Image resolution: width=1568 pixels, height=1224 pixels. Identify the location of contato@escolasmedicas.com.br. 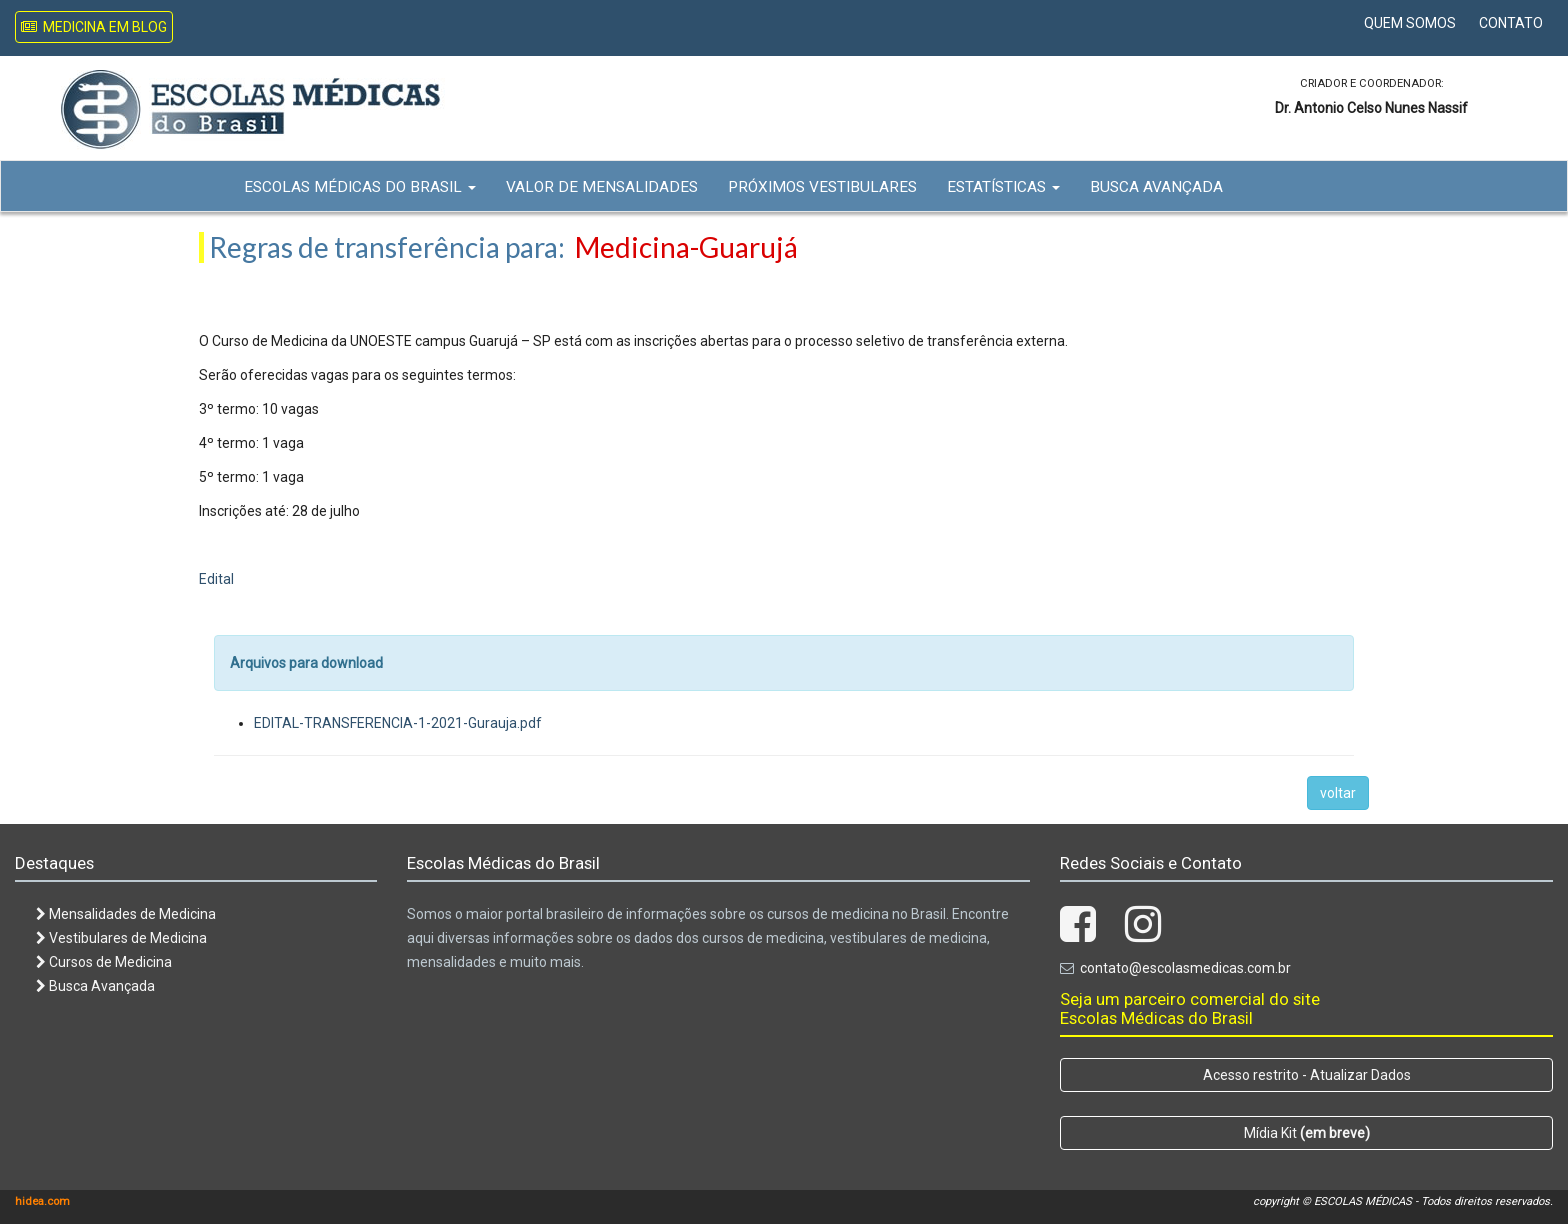
(1185, 968).